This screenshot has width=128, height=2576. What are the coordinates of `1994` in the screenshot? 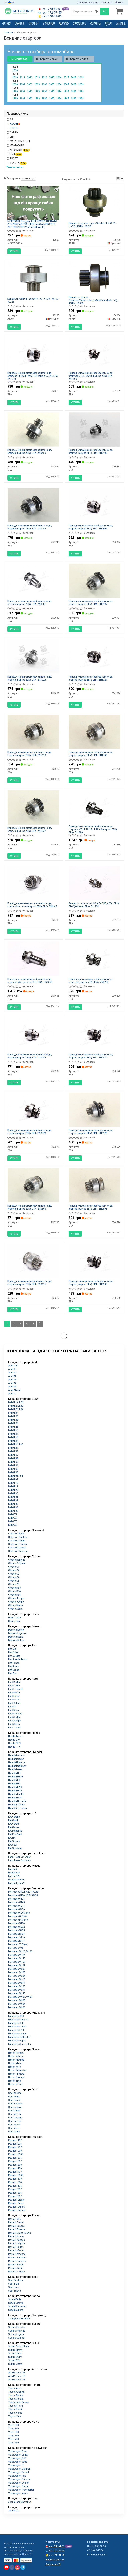 It's located at (44, 91).